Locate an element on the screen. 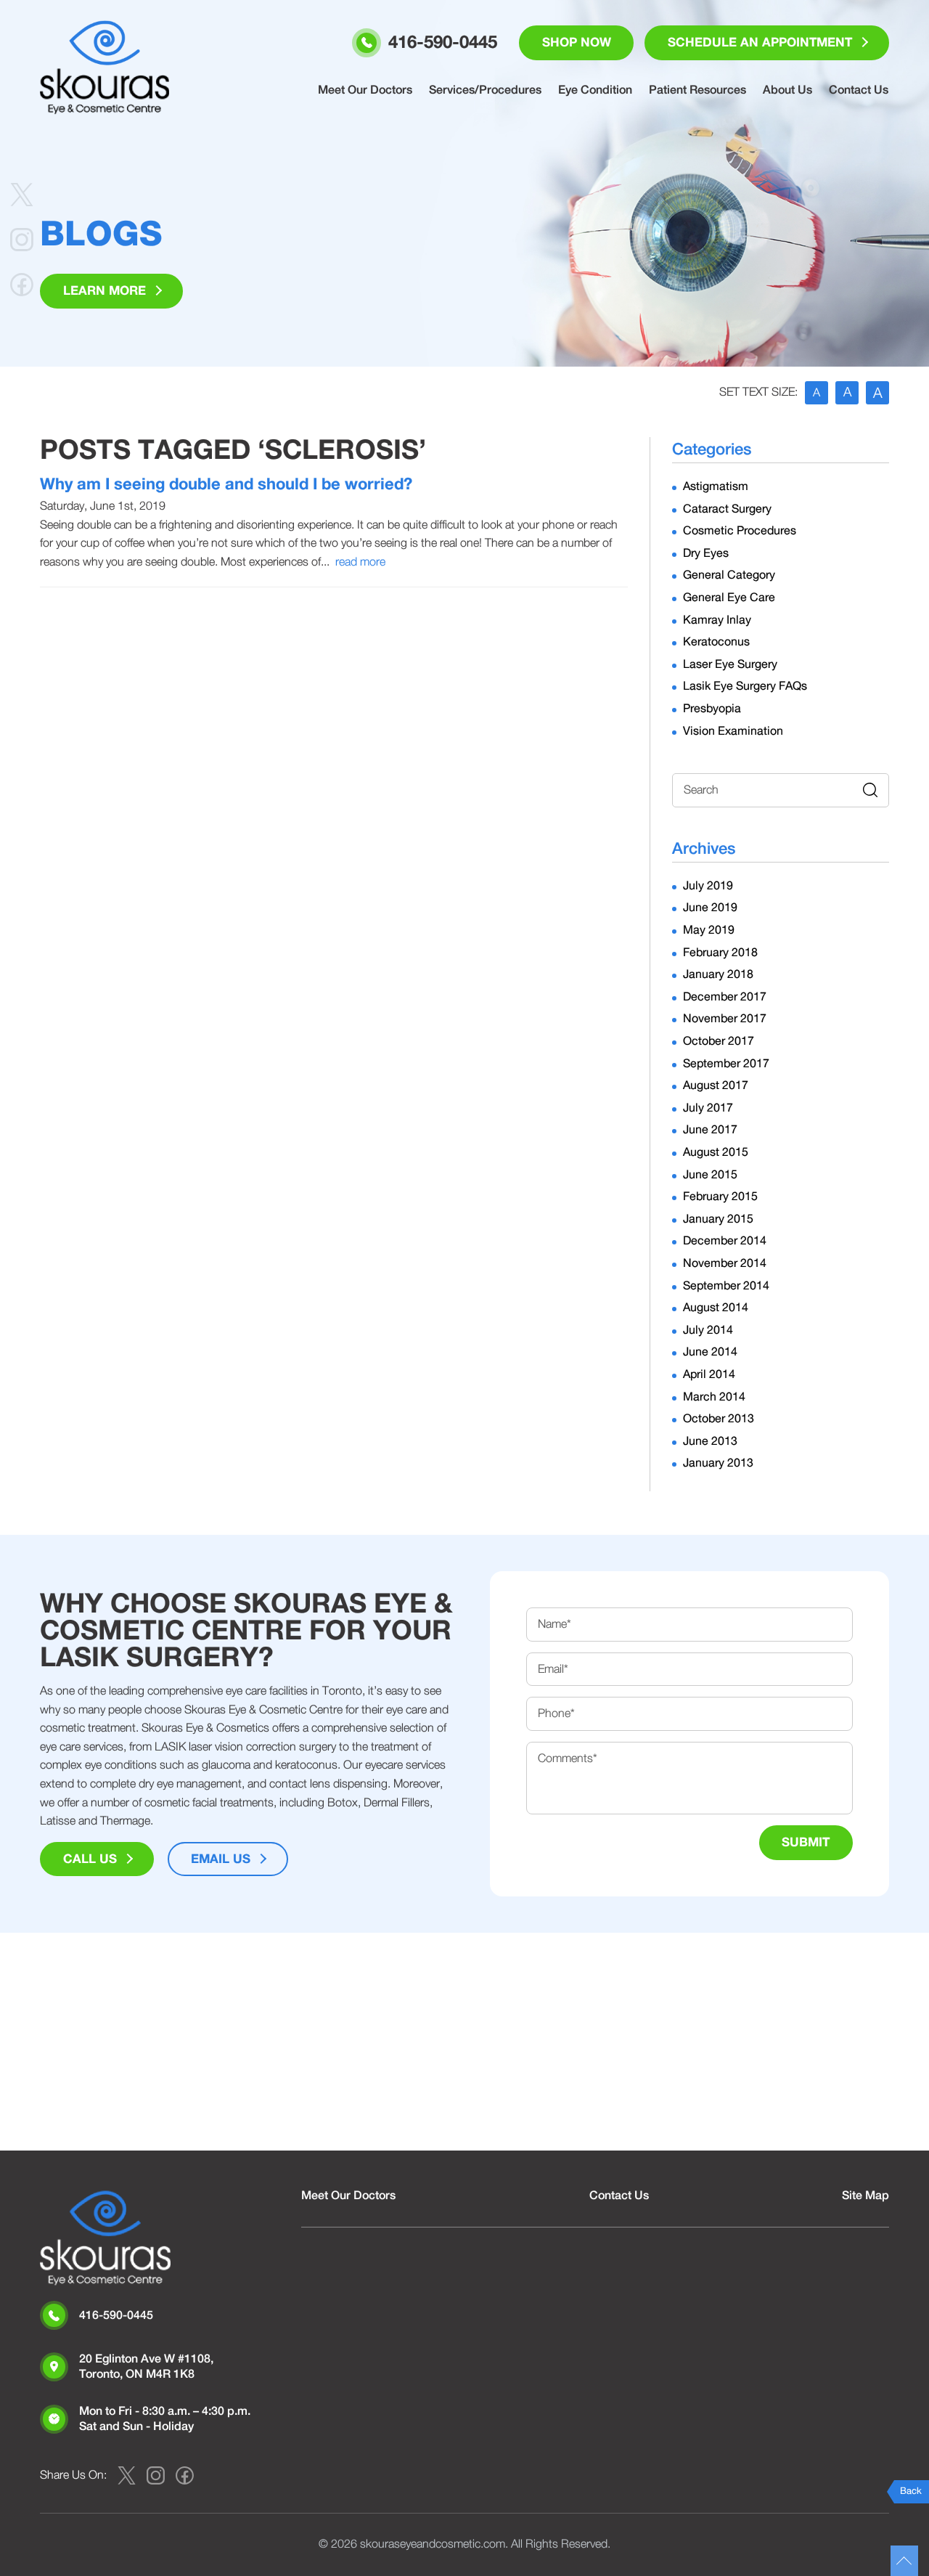 The height and width of the screenshot is (2576, 929). read more is located at coordinates (360, 562).